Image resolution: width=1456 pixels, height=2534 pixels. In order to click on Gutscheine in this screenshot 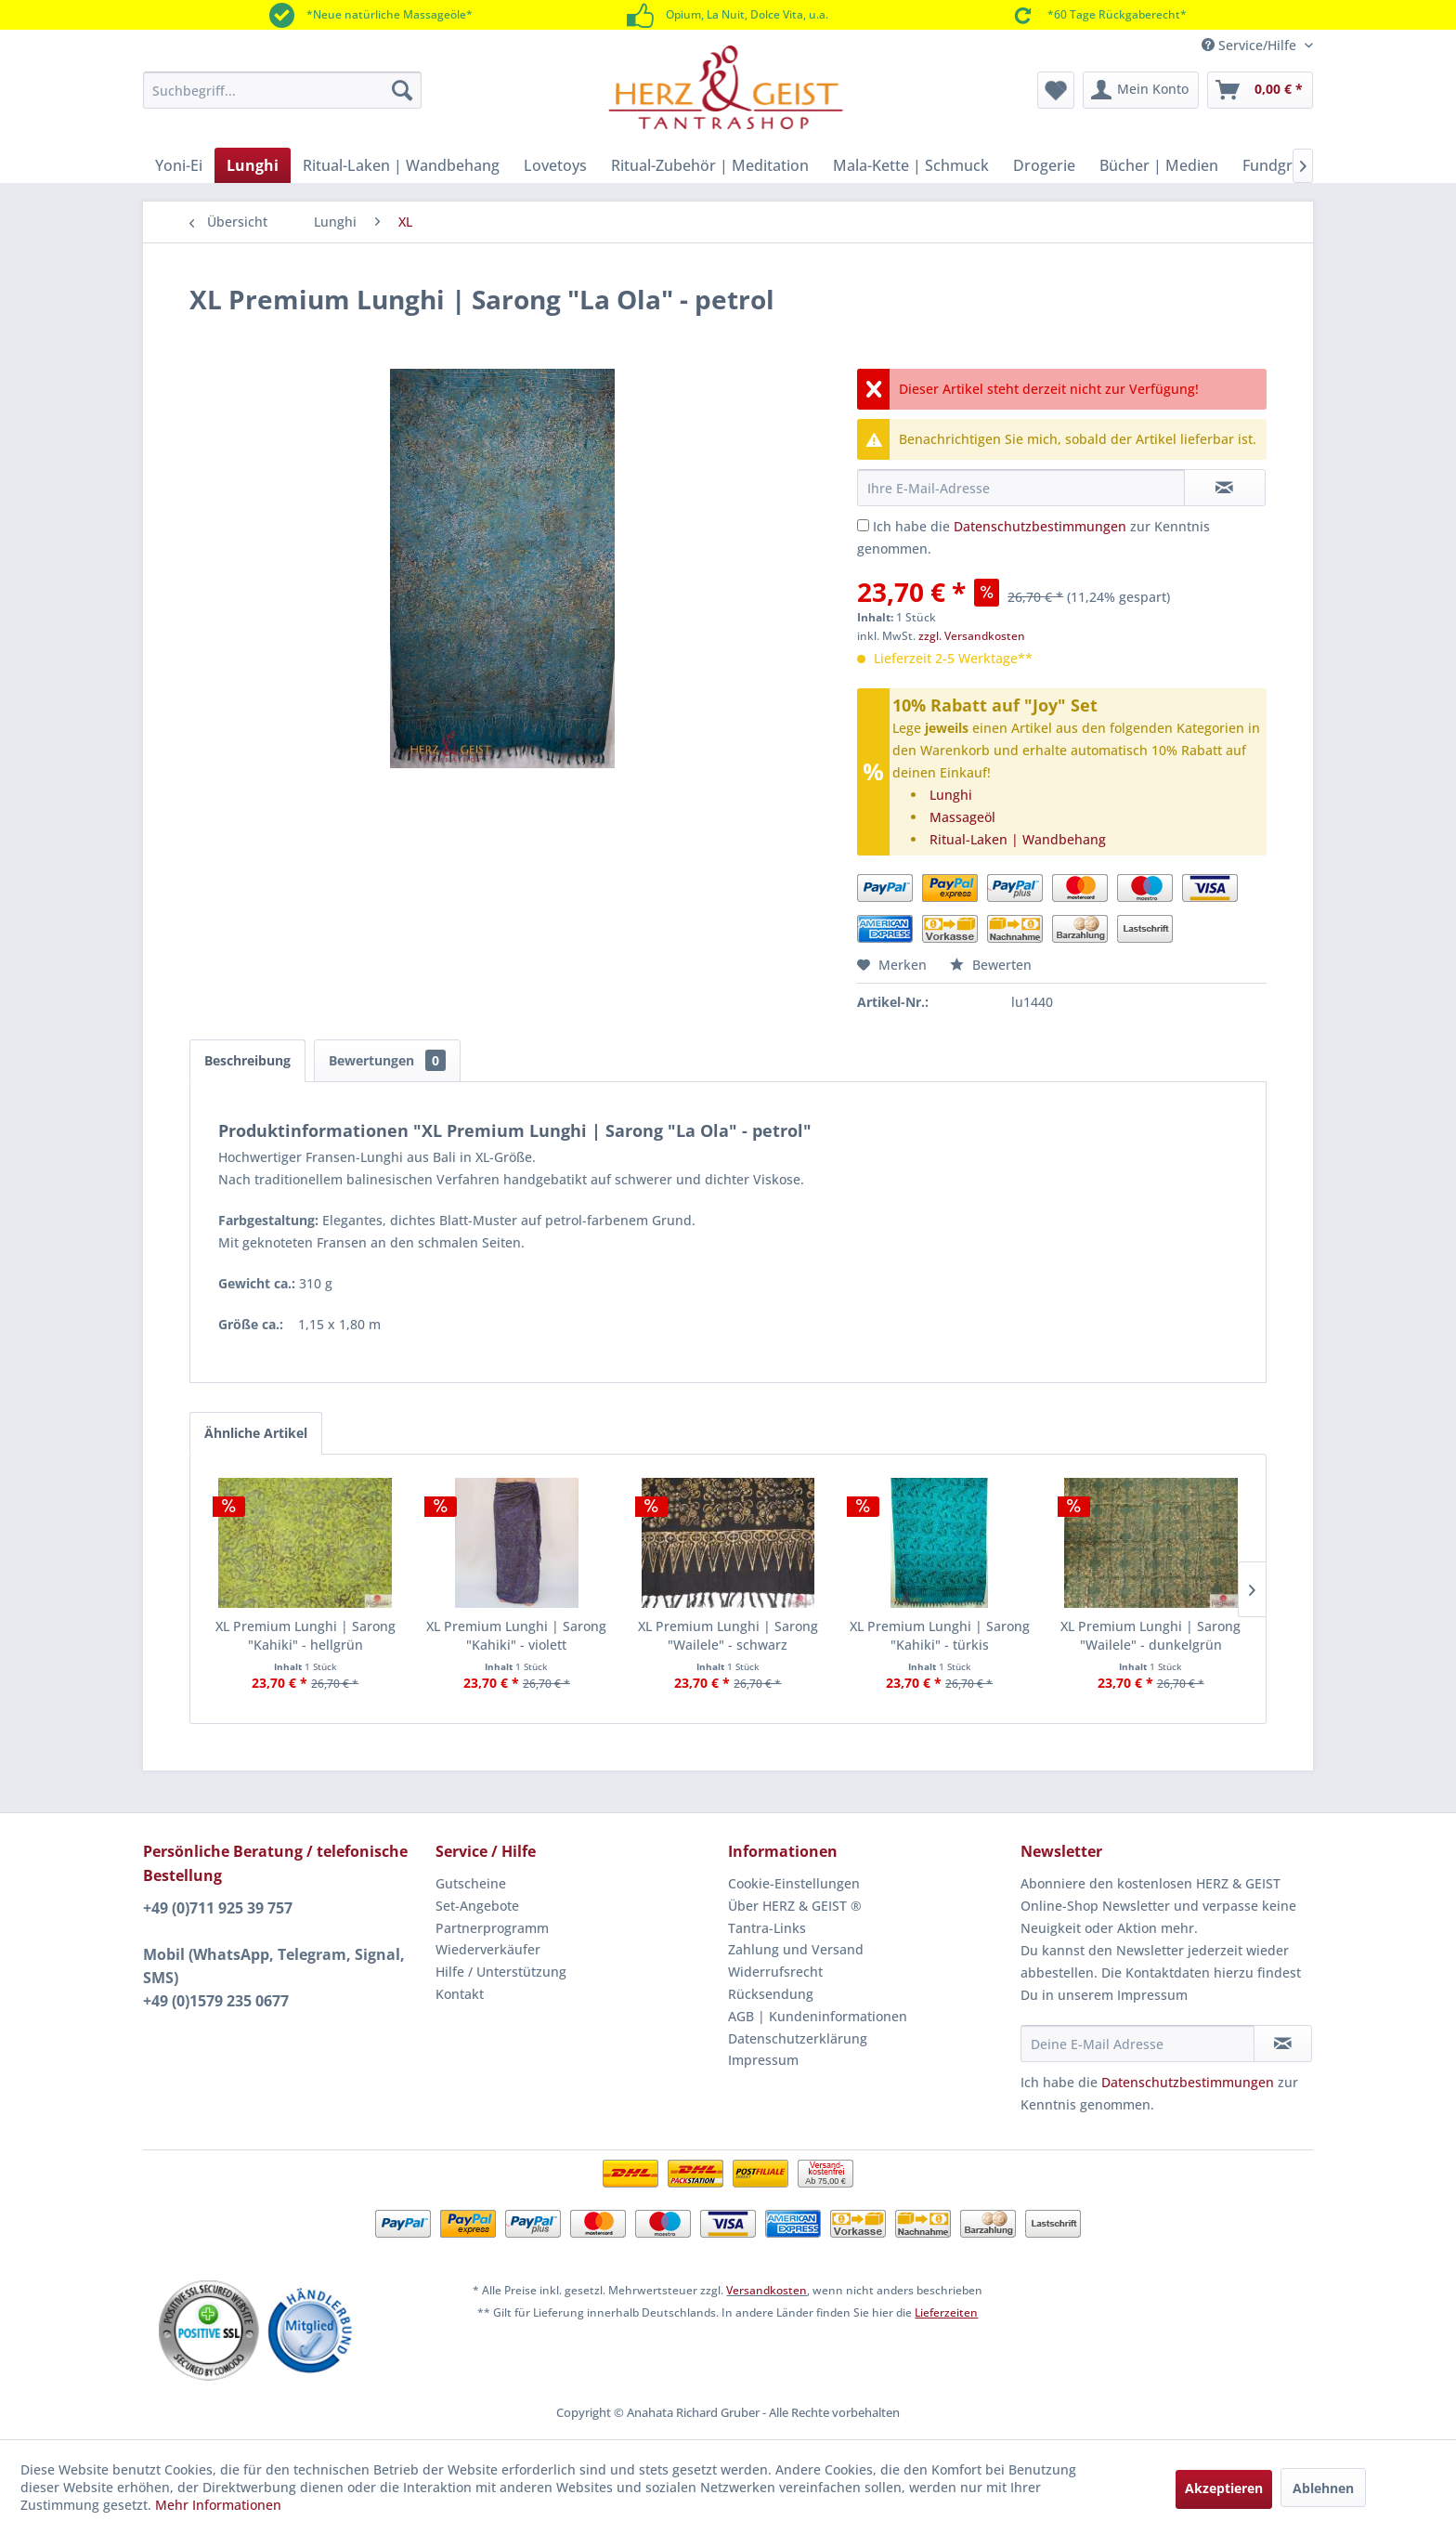, I will do `click(471, 1883)`.